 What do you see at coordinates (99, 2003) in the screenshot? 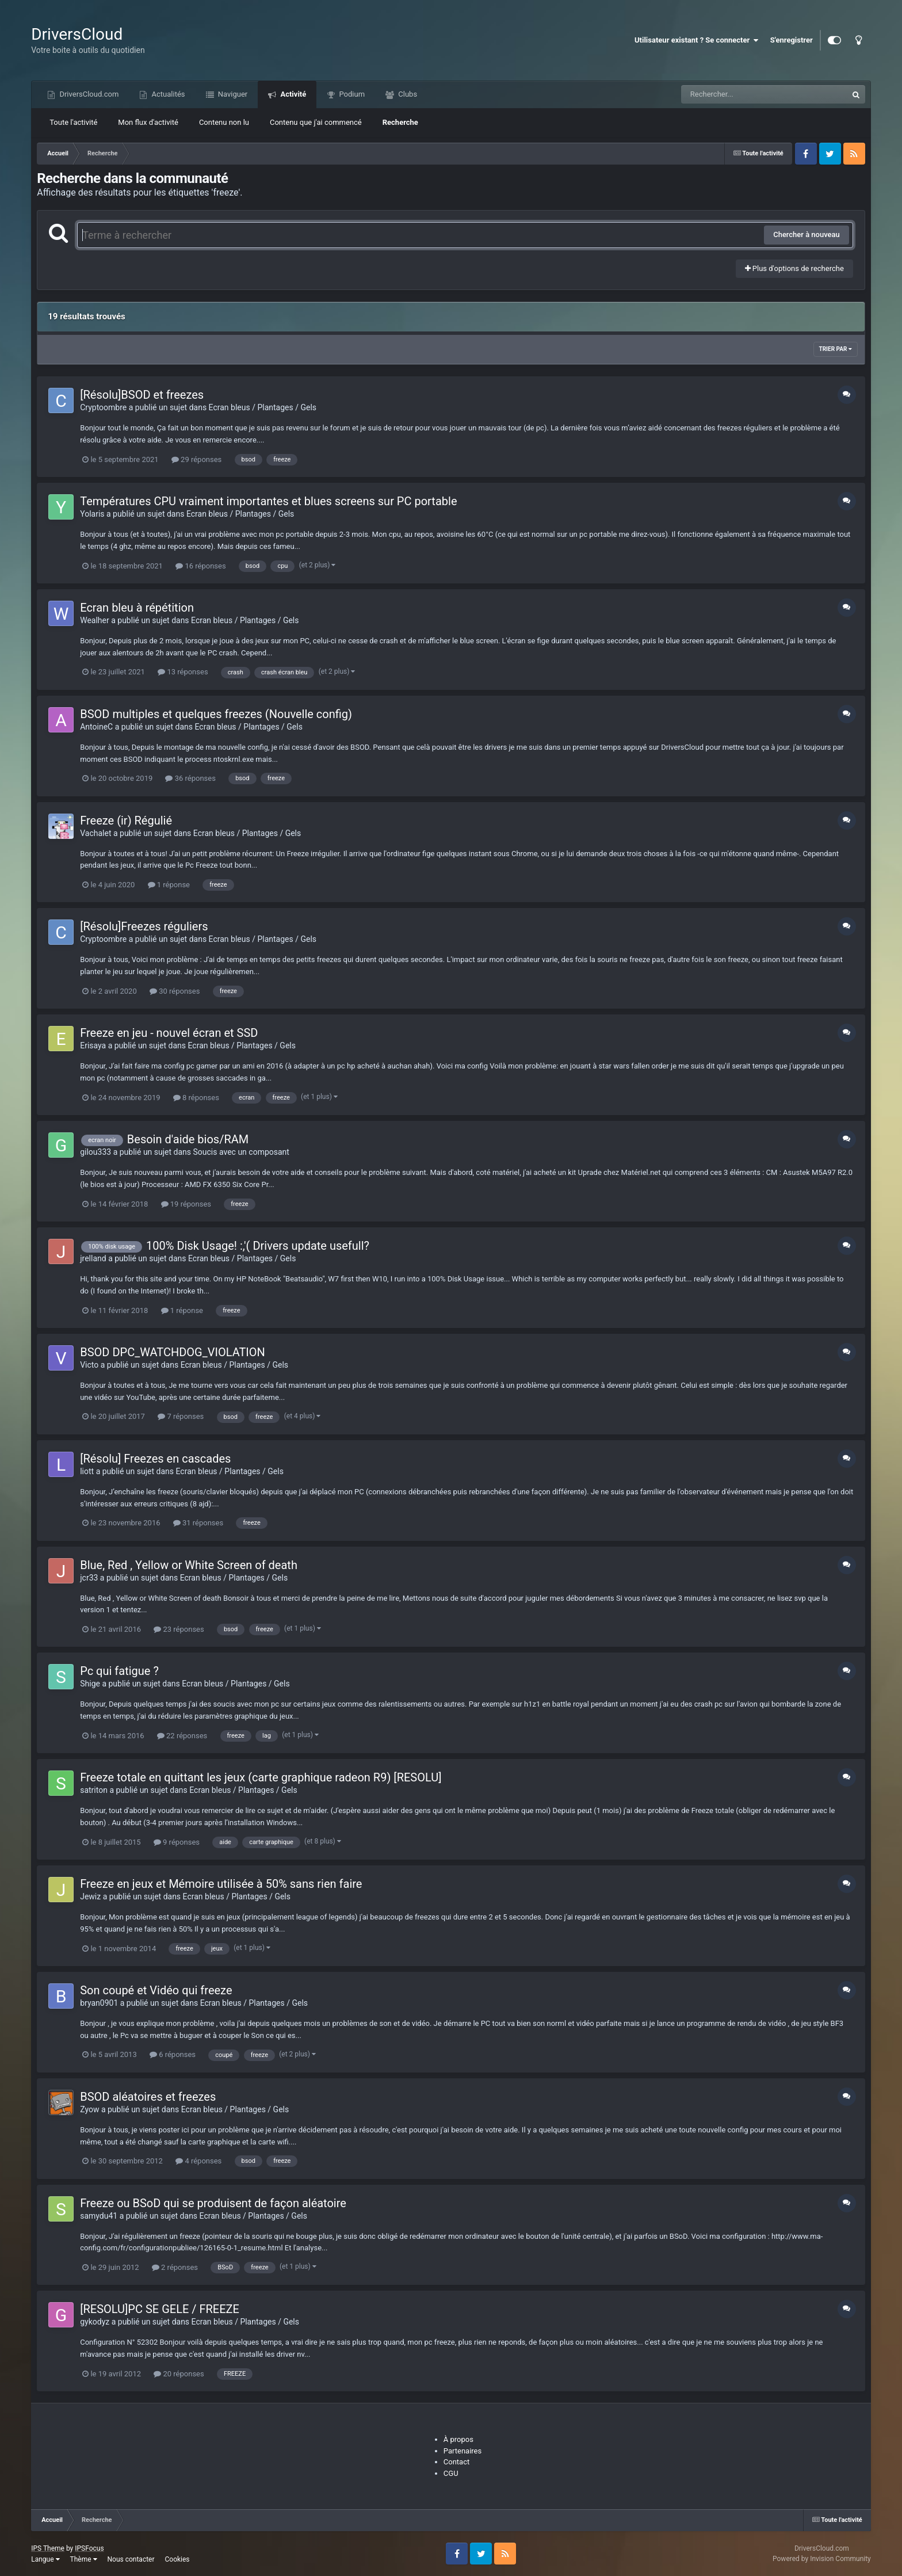
I see `bryan0901` at bounding box center [99, 2003].